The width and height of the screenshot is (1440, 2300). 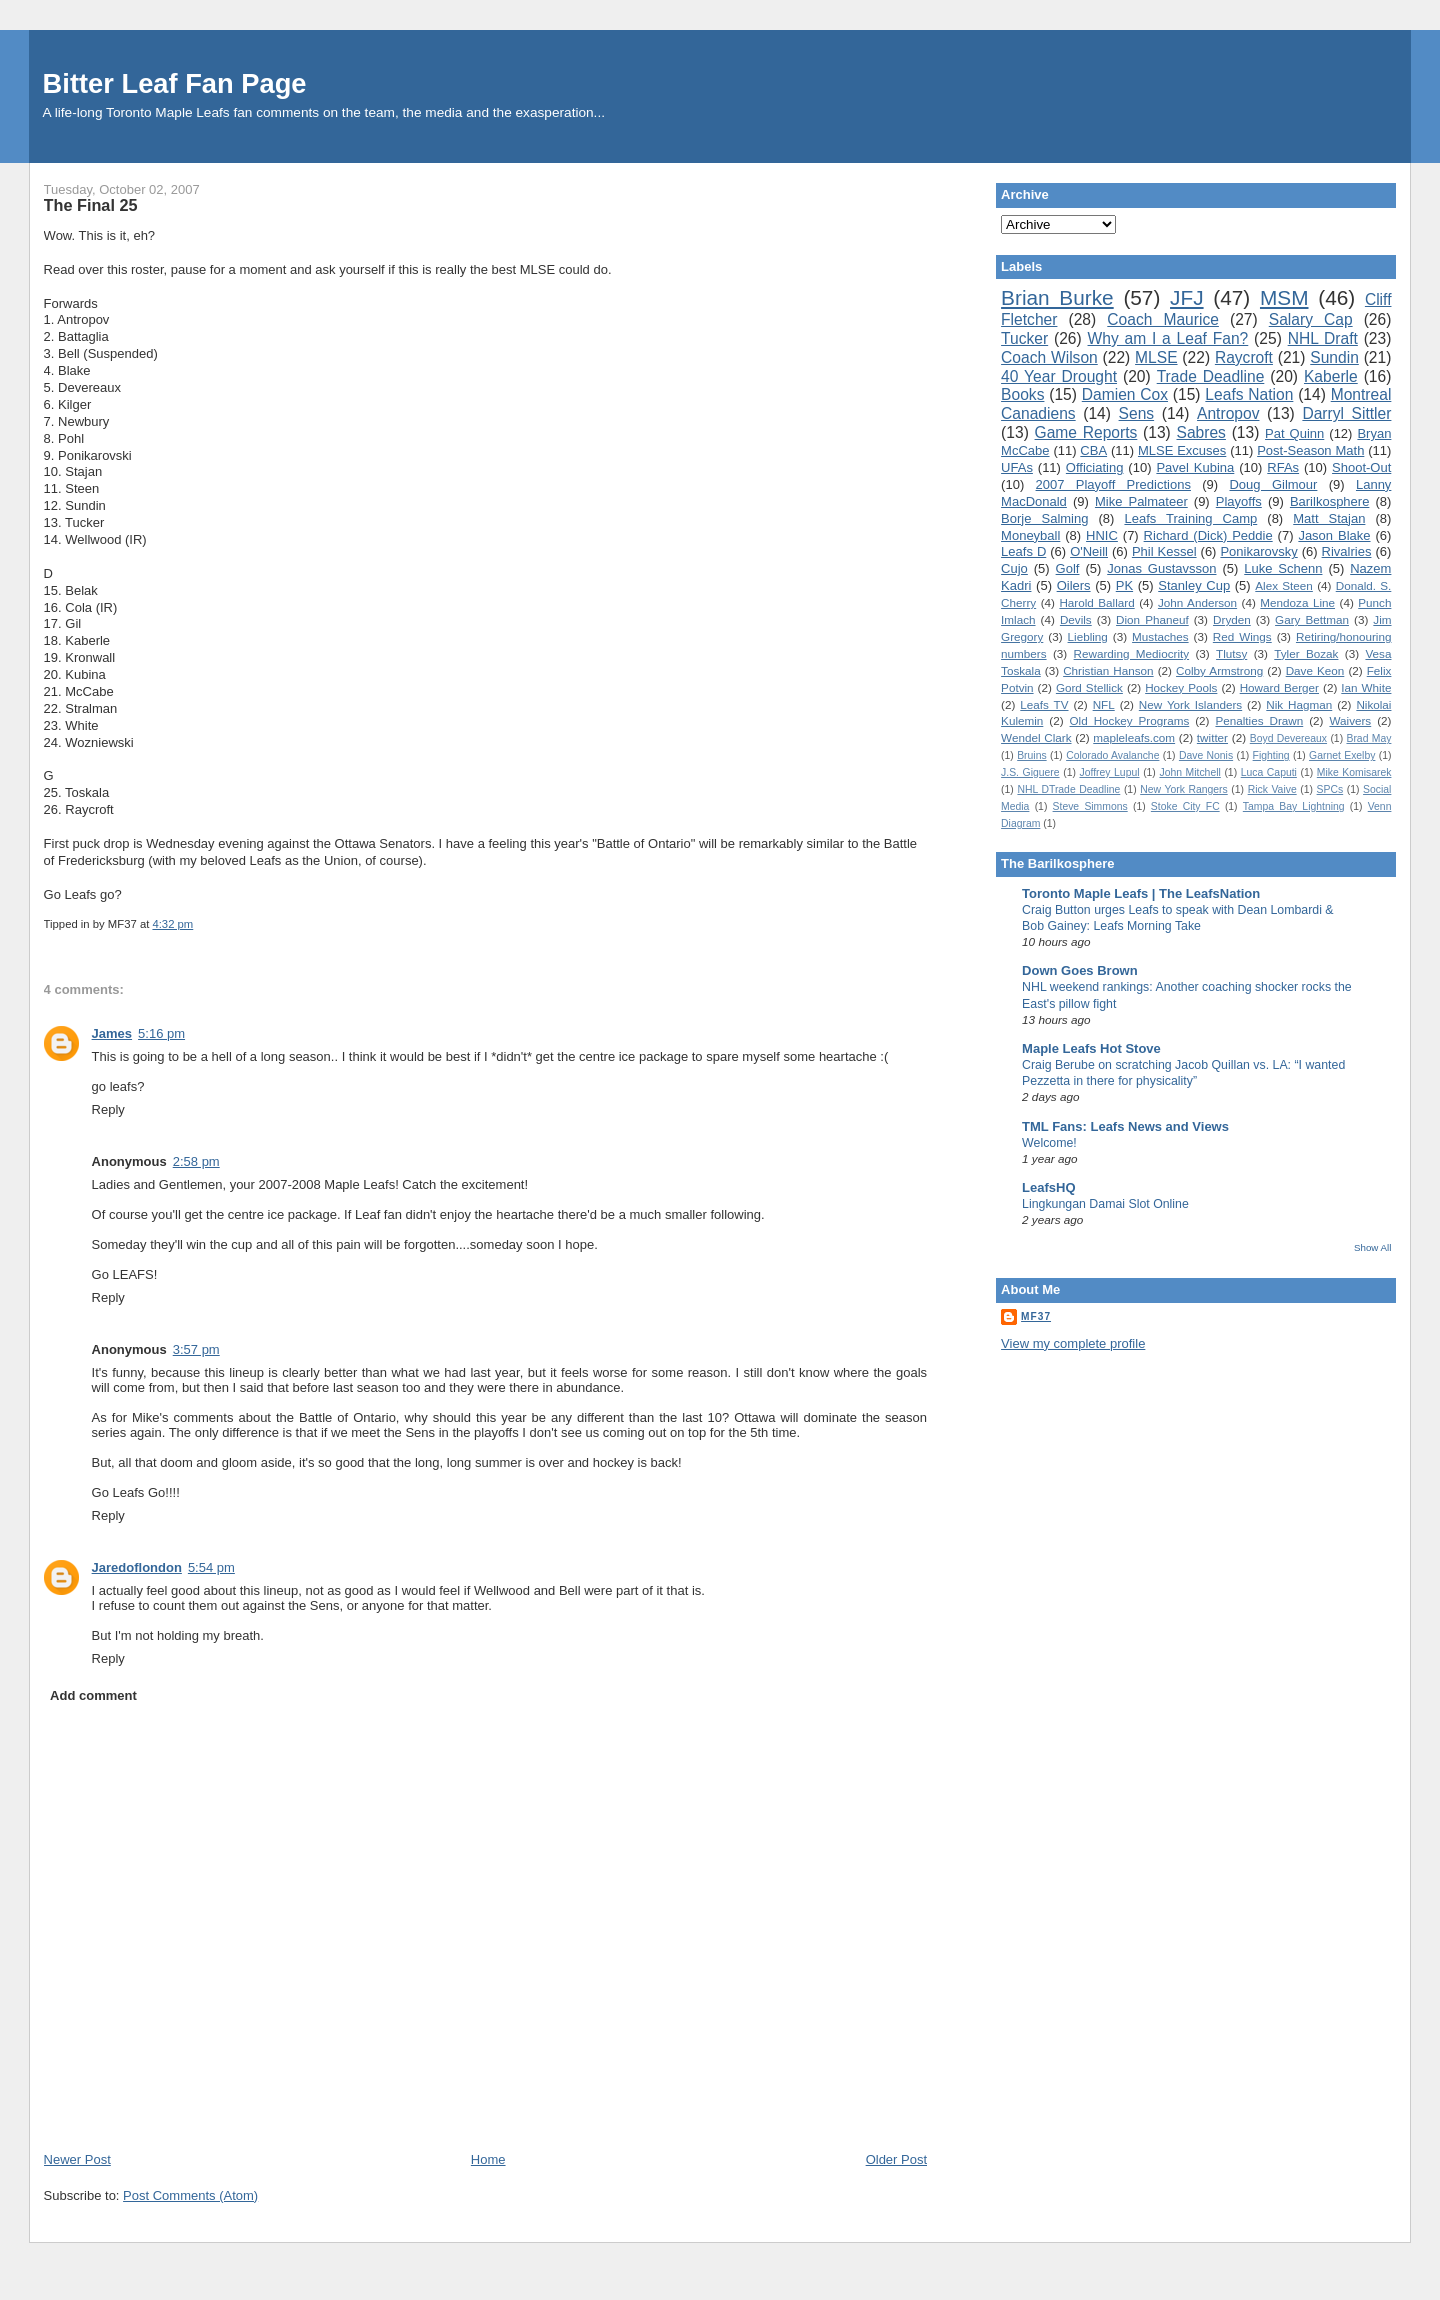 What do you see at coordinates (1330, 789) in the screenshot?
I see `SPCs` at bounding box center [1330, 789].